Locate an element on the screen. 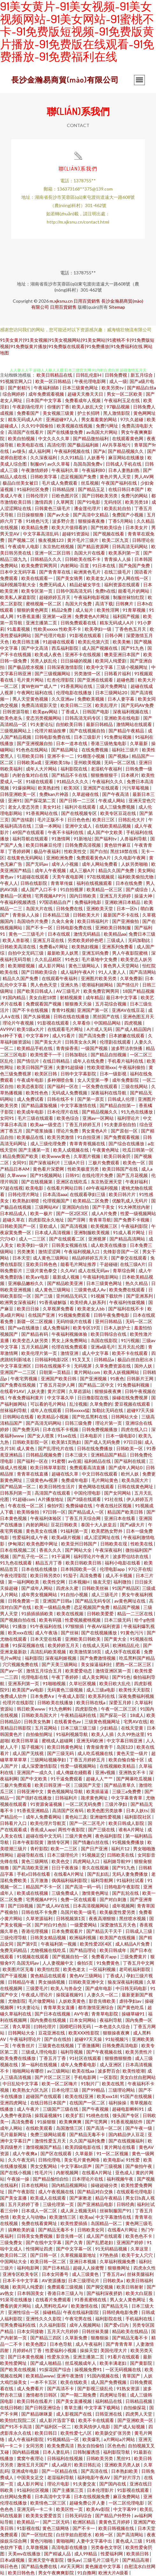 This screenshot has height=2576, width=156. 国产在线视频福利 is located at coordinates (127, 2140).